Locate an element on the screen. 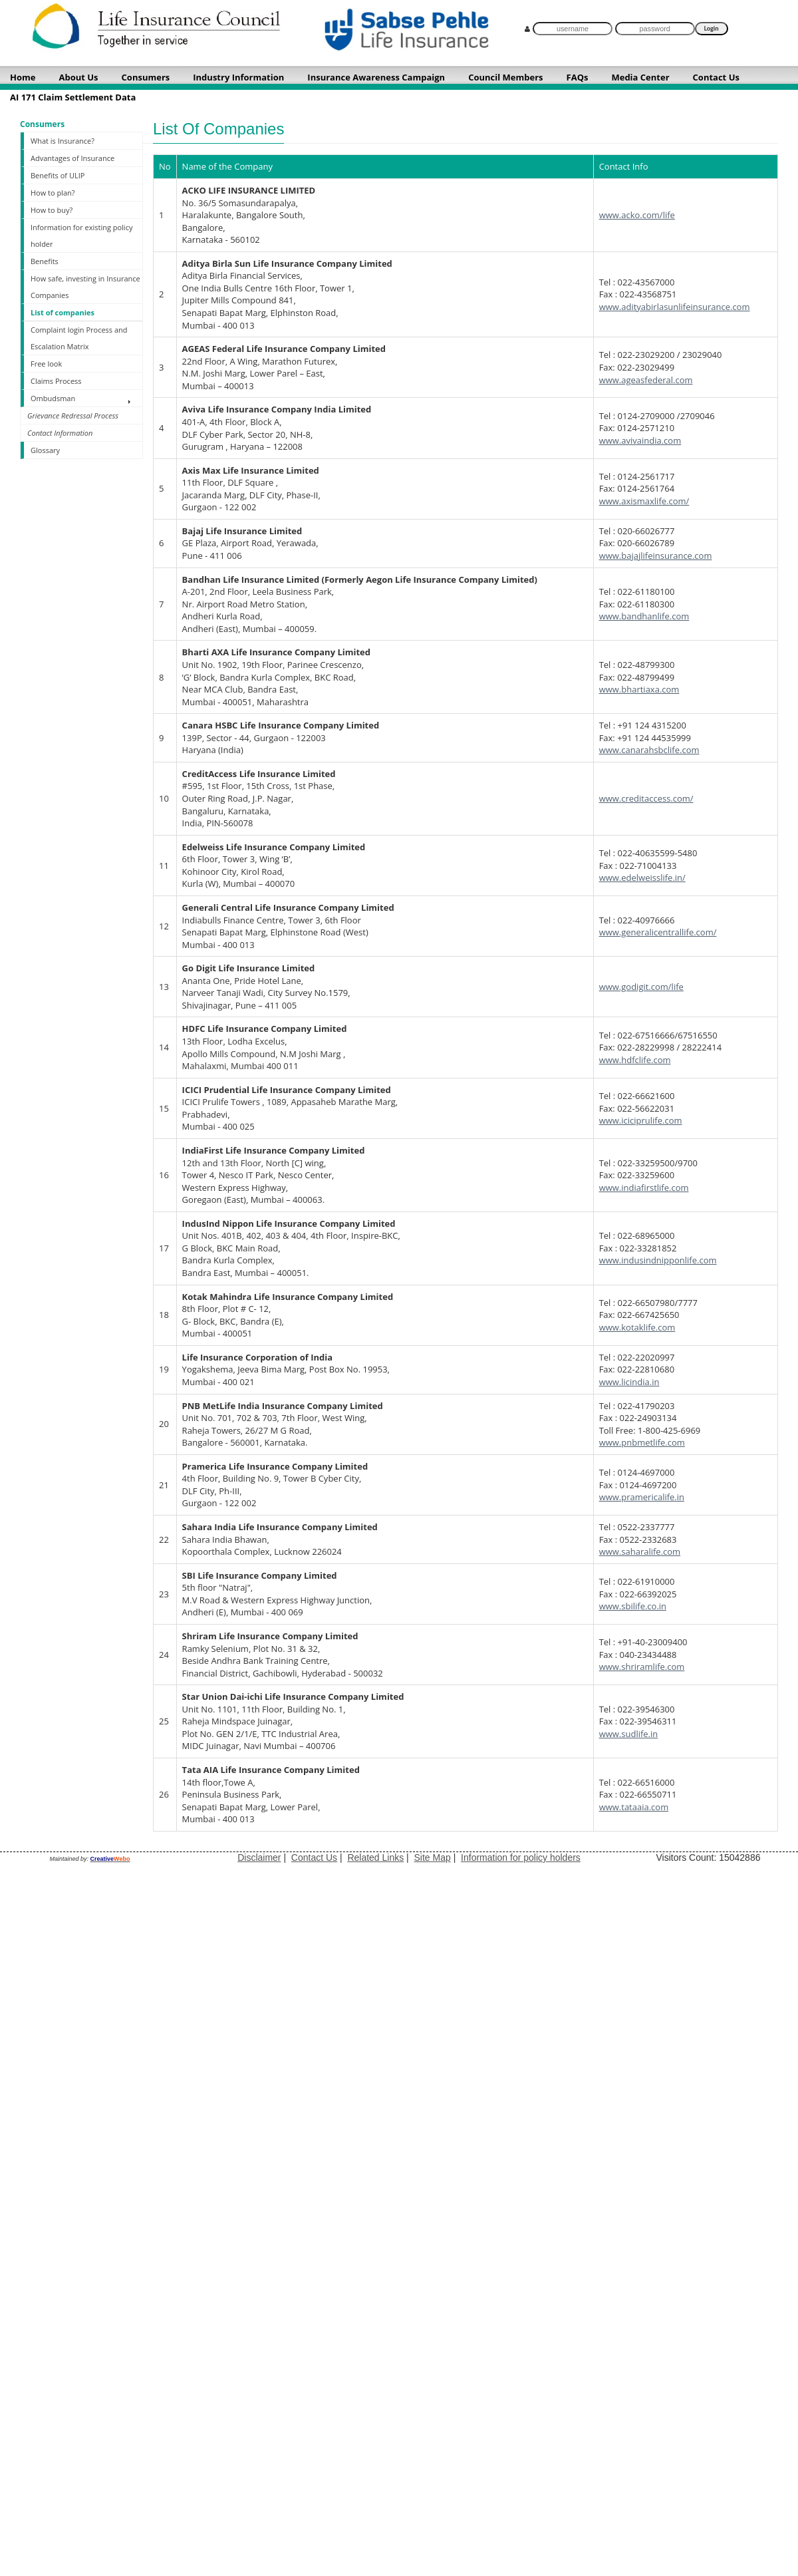 This screenshot has height=2576, width=798. www.licindia.in is located at coordinates (629, 1382).